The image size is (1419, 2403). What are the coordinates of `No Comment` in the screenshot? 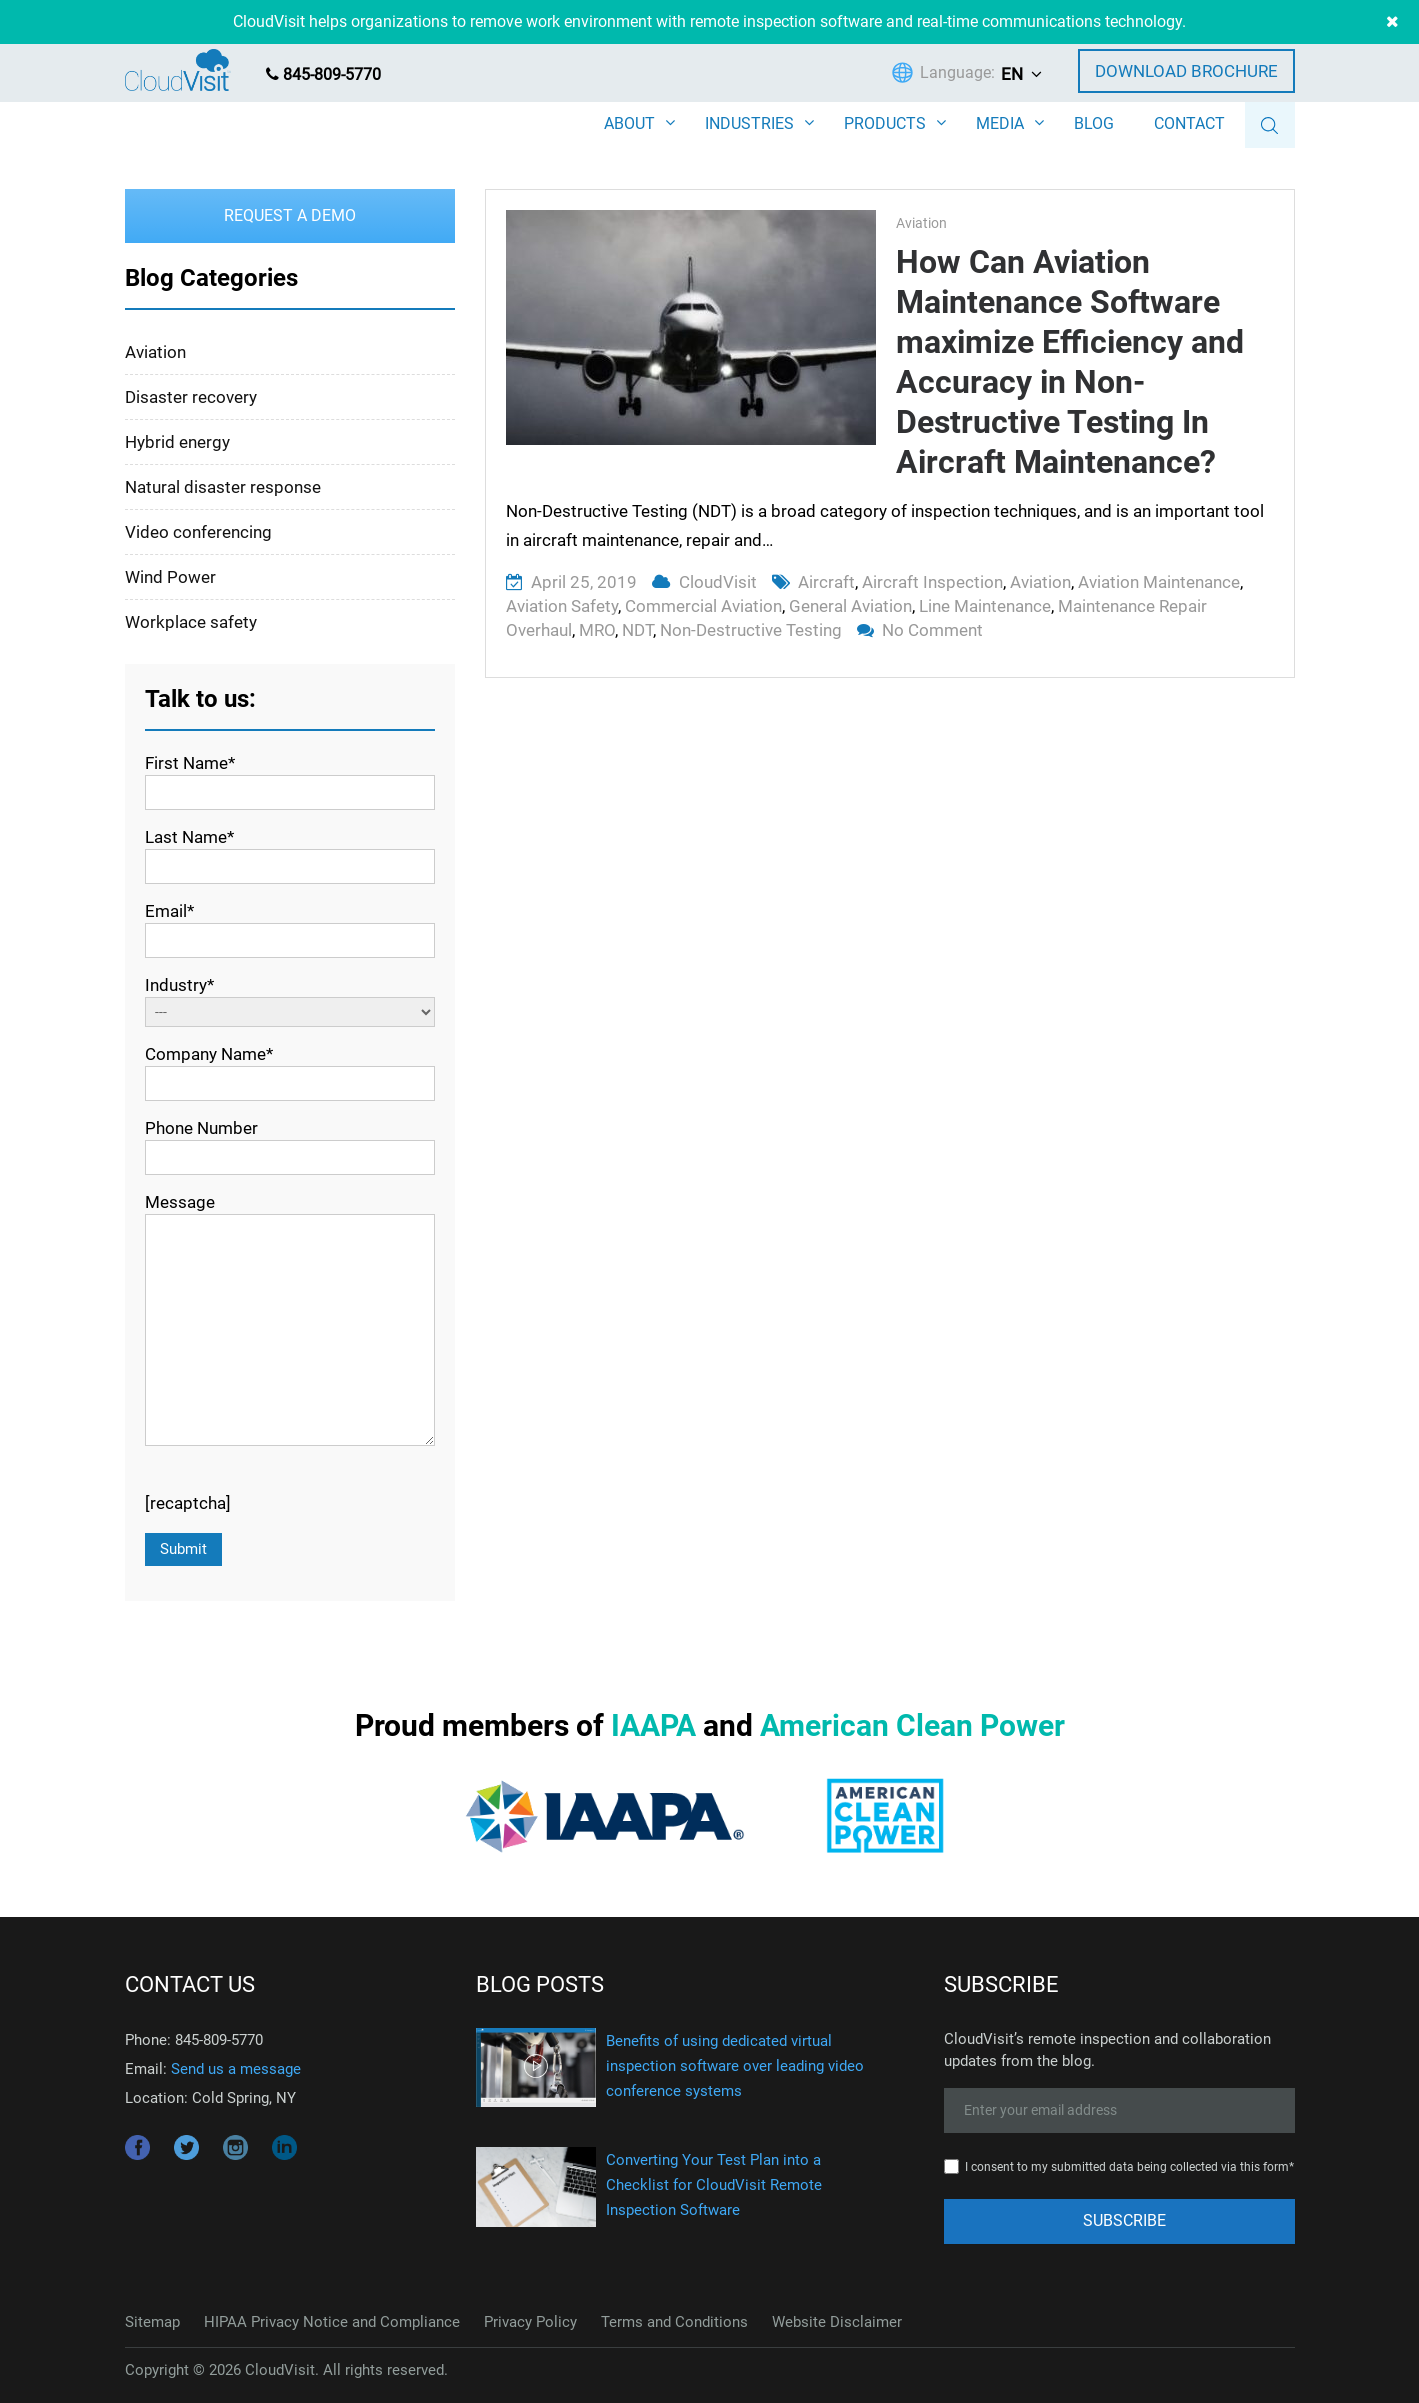 It's located at (932, 630).